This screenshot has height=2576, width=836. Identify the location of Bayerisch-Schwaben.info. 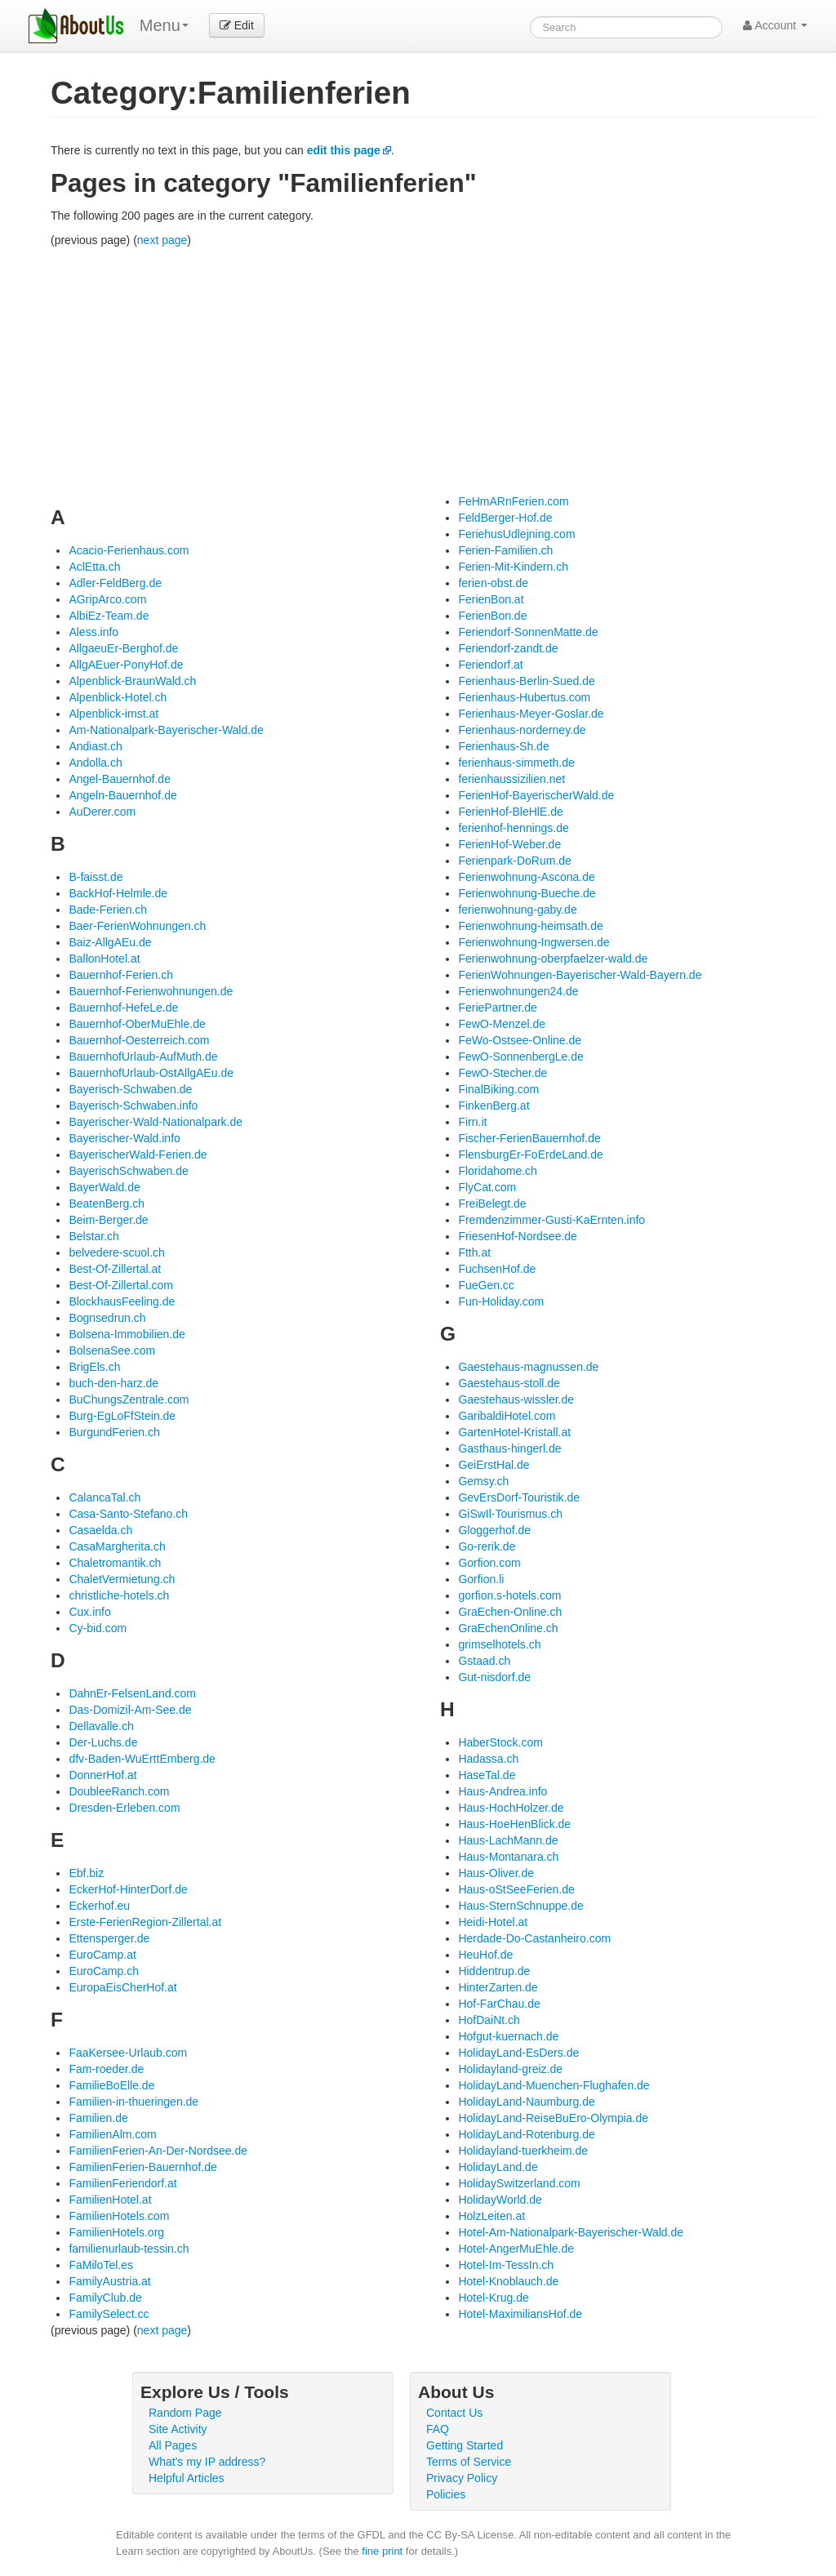
(133, 1105).